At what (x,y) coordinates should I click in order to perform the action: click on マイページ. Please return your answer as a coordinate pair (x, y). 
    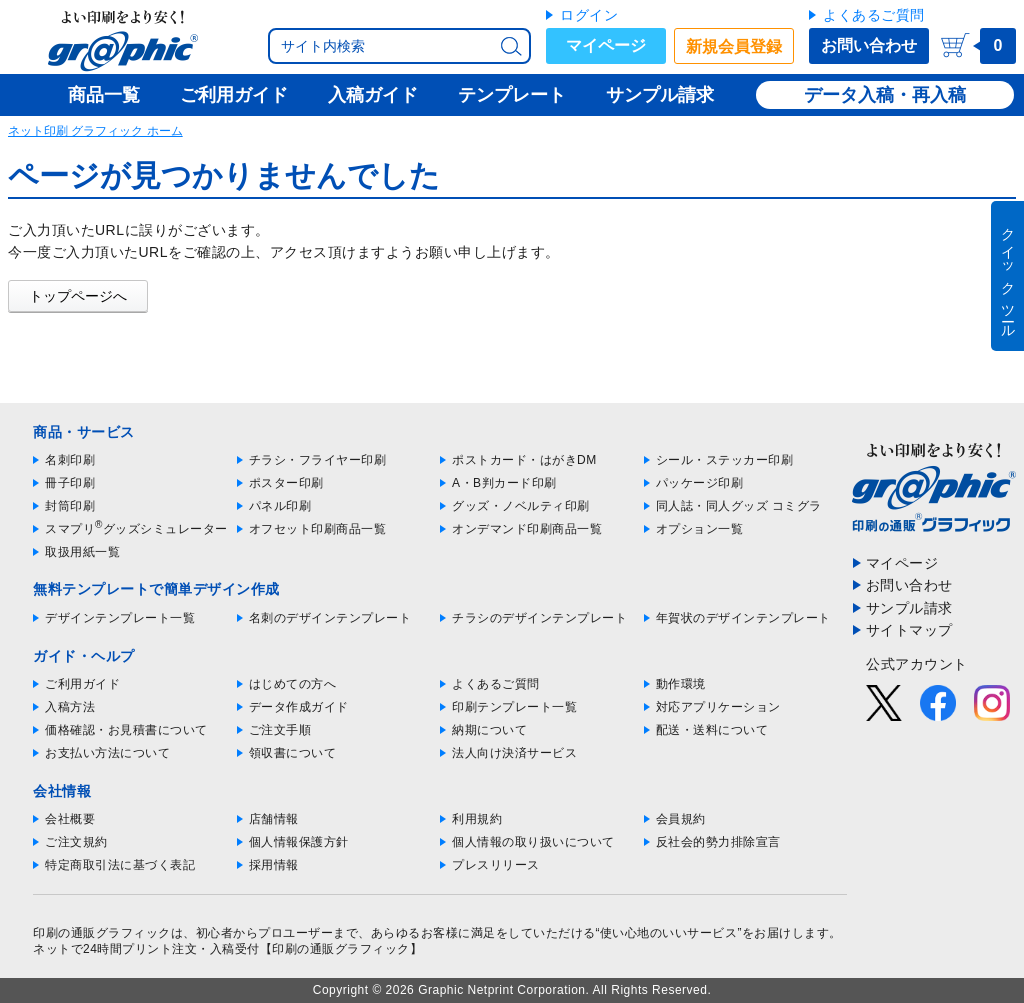
    Looking at the image, I should click on (606, 45).